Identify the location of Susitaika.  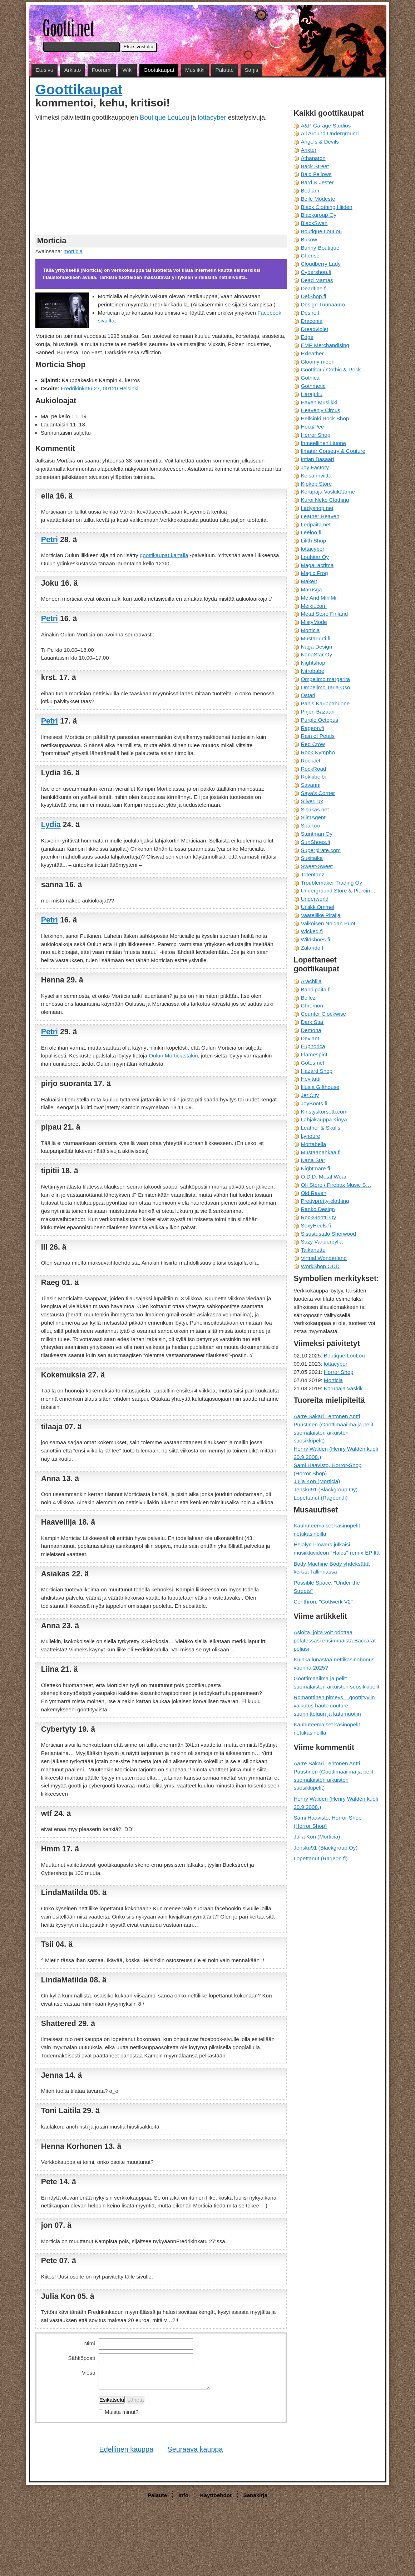
(312, 858).